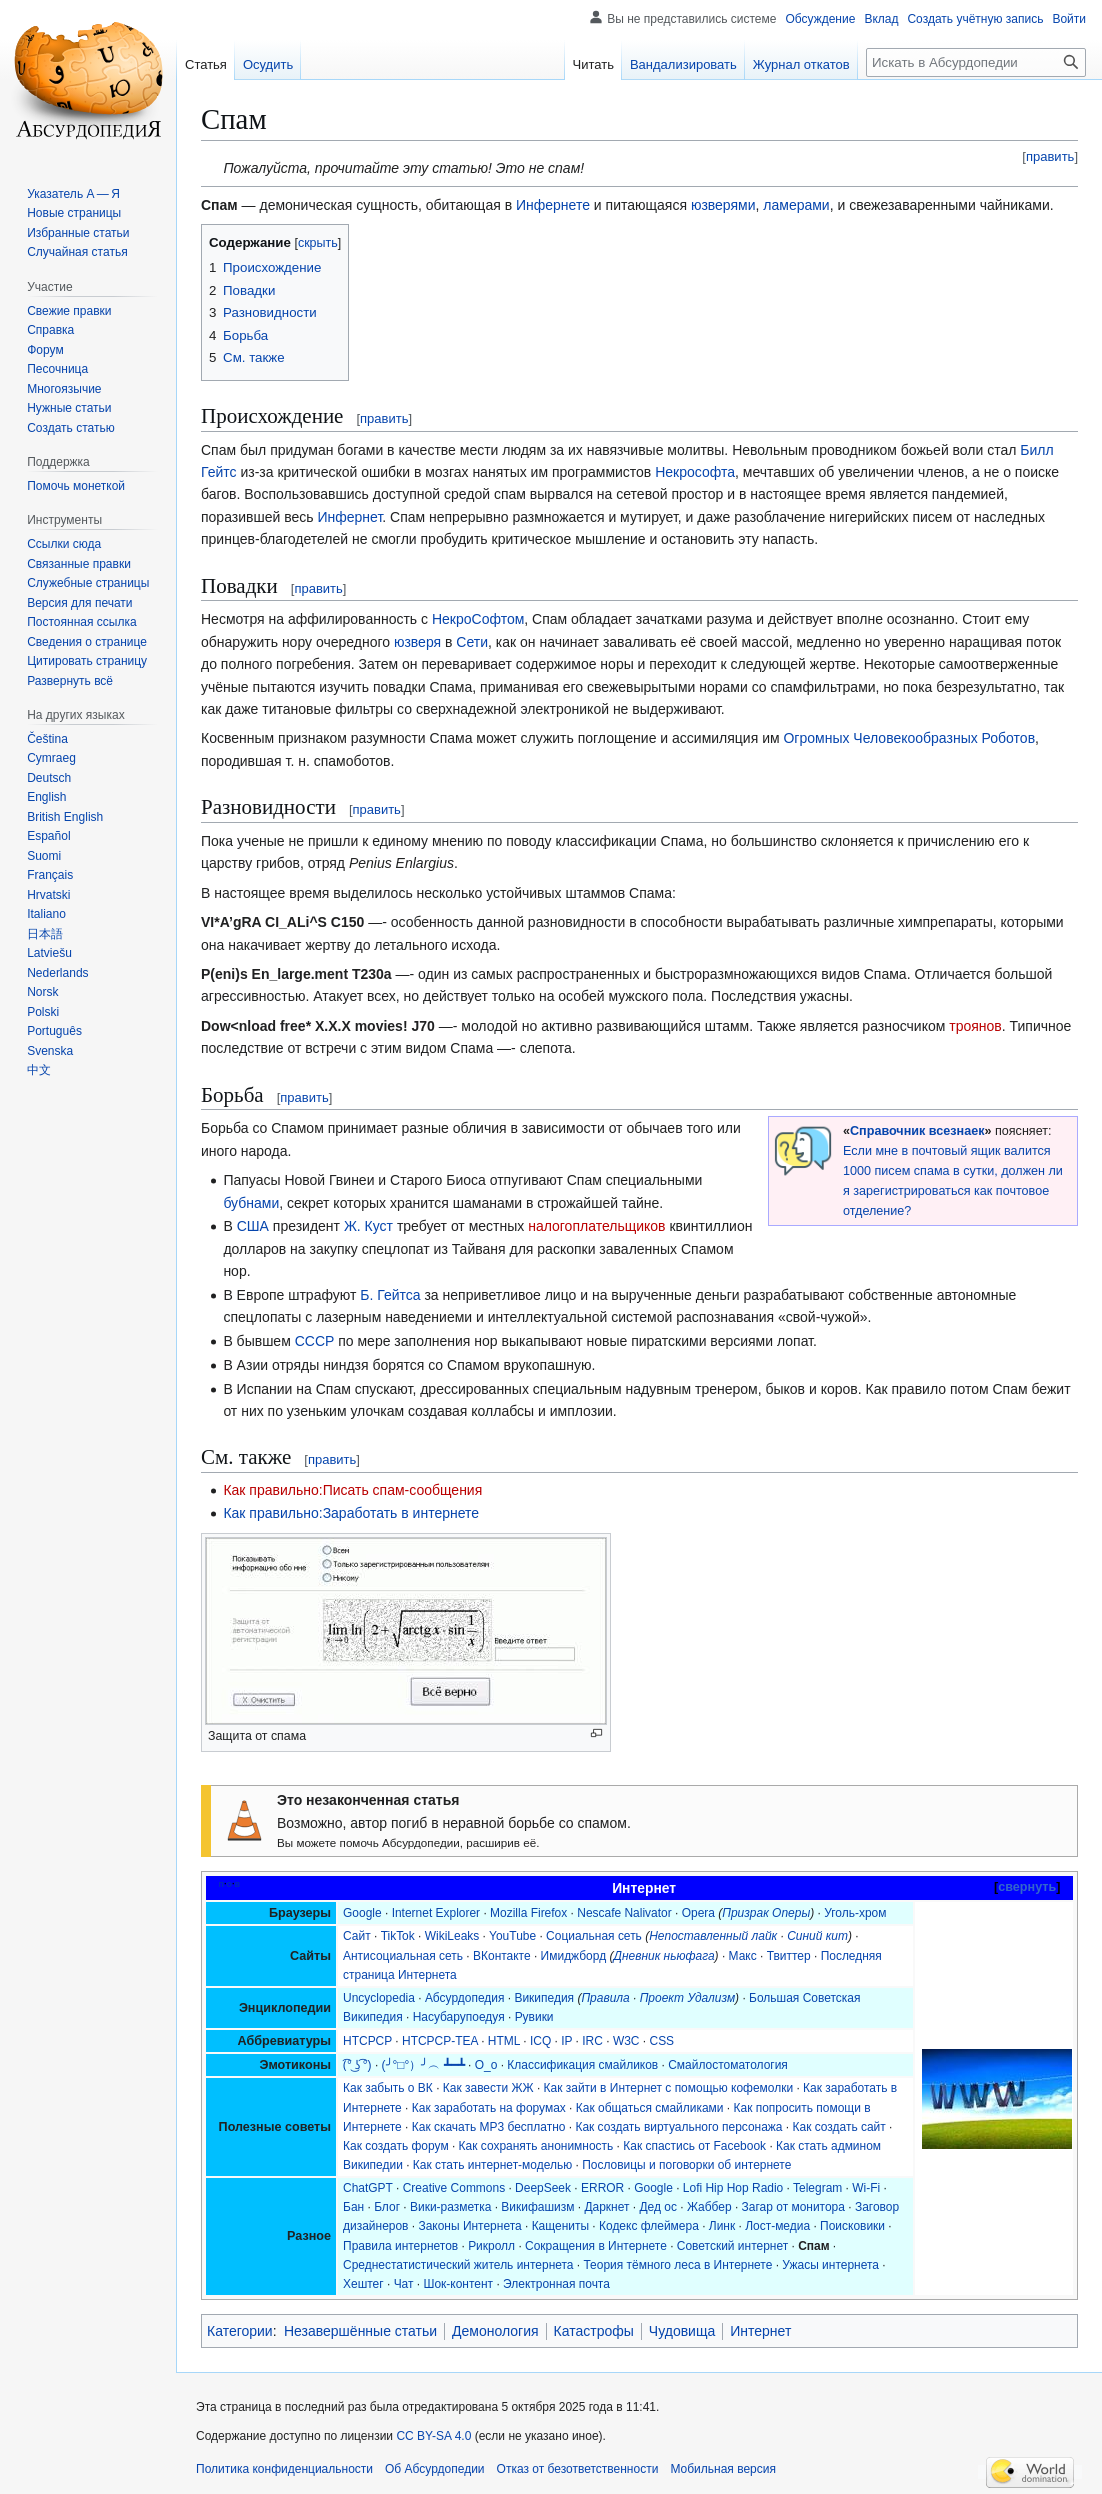 This screenshot has height=2494, width=1102. I want to click on Nescafe Nalivator, so click(624, 1913).